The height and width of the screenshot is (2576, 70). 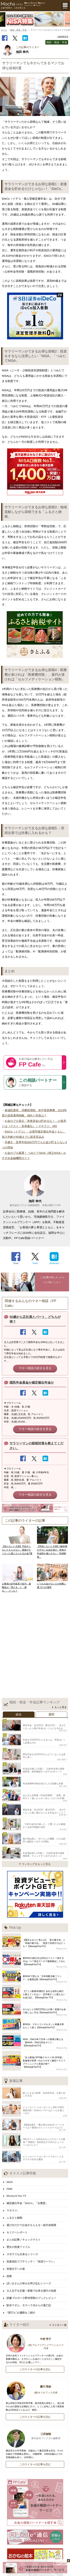 I want to click on 総合, so click(x=19, y=1715).